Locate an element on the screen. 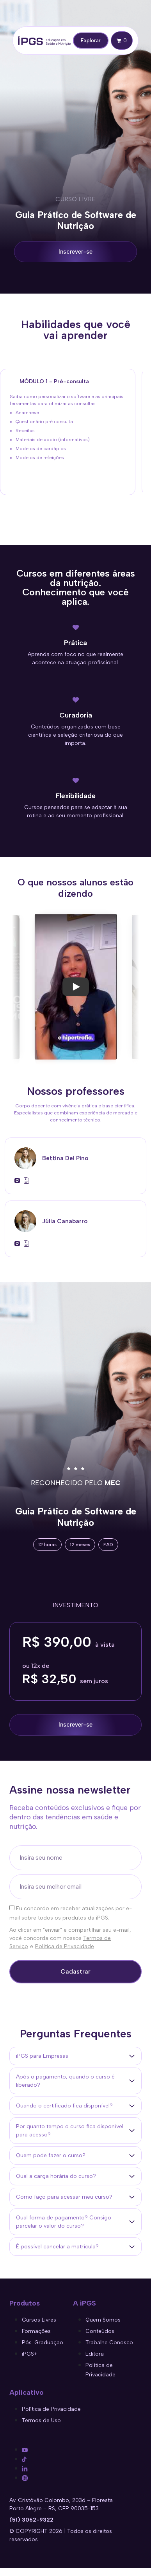 The image size is (151, 2576). Política de Privacidade is located at coordinates (64, 1946).